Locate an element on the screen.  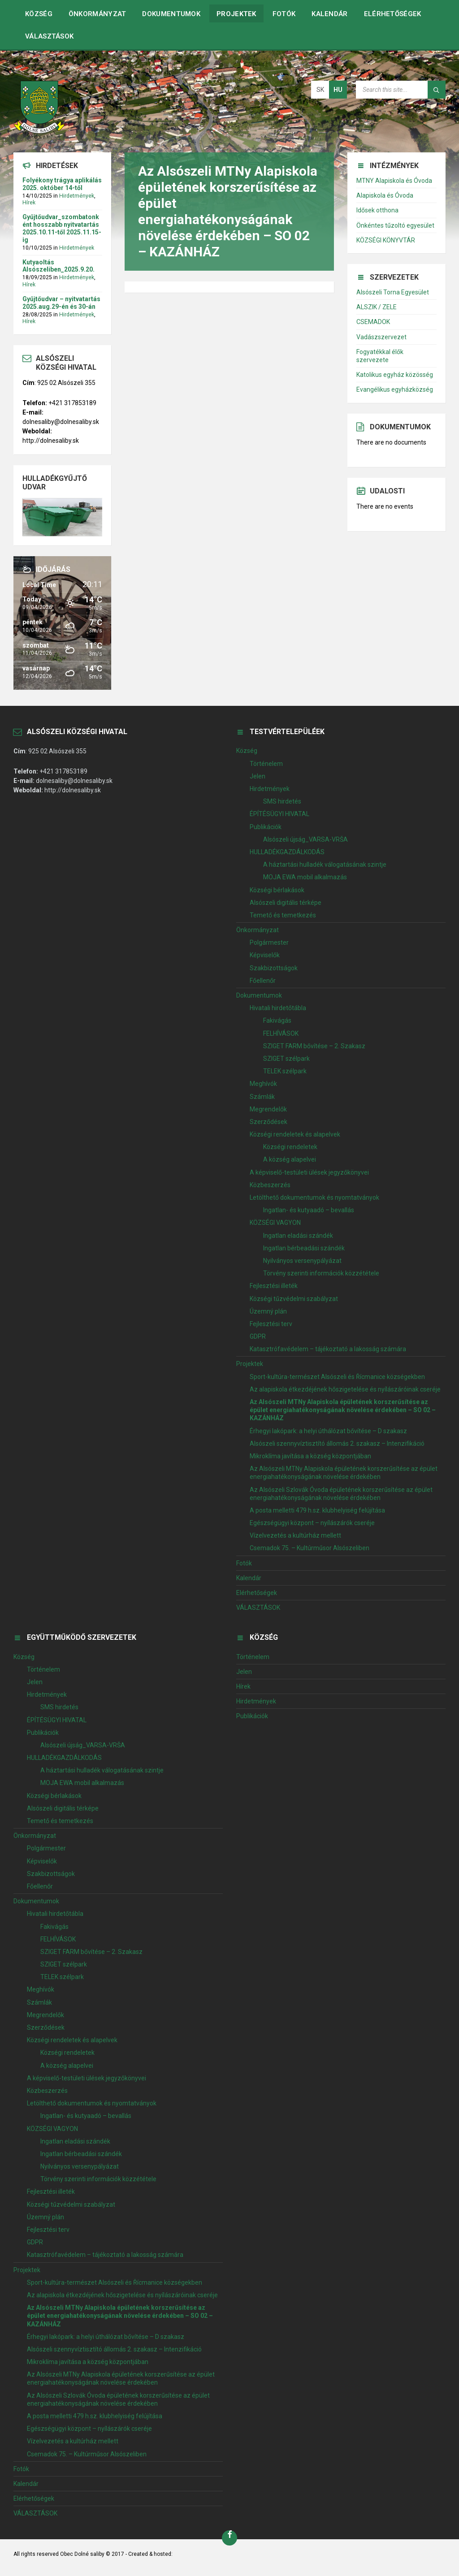
Önkormányzat is located at coordinates (97, 14).